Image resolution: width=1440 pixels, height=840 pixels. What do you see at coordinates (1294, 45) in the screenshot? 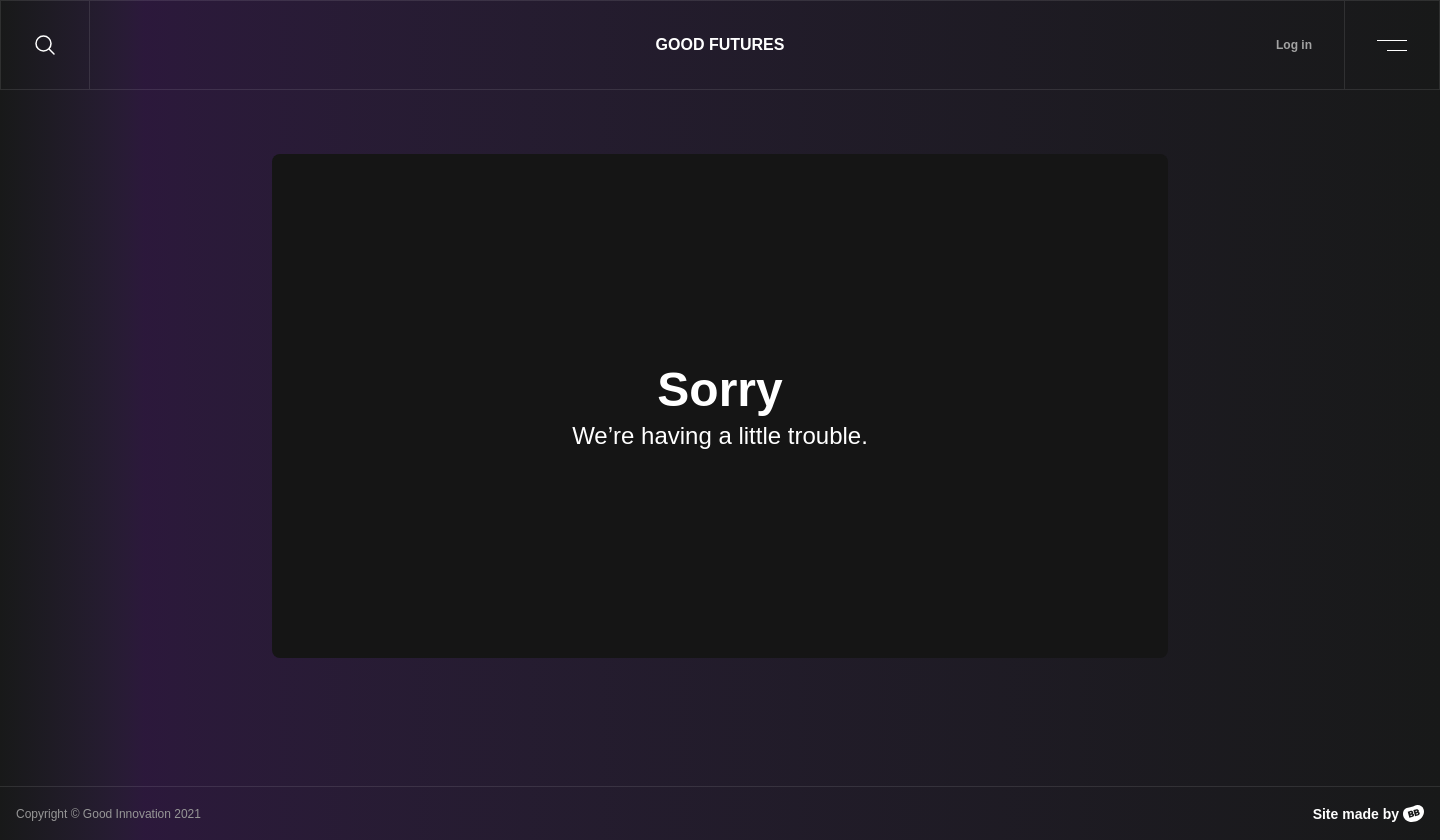
I see `Log in` at bounding box center [1294, 45].